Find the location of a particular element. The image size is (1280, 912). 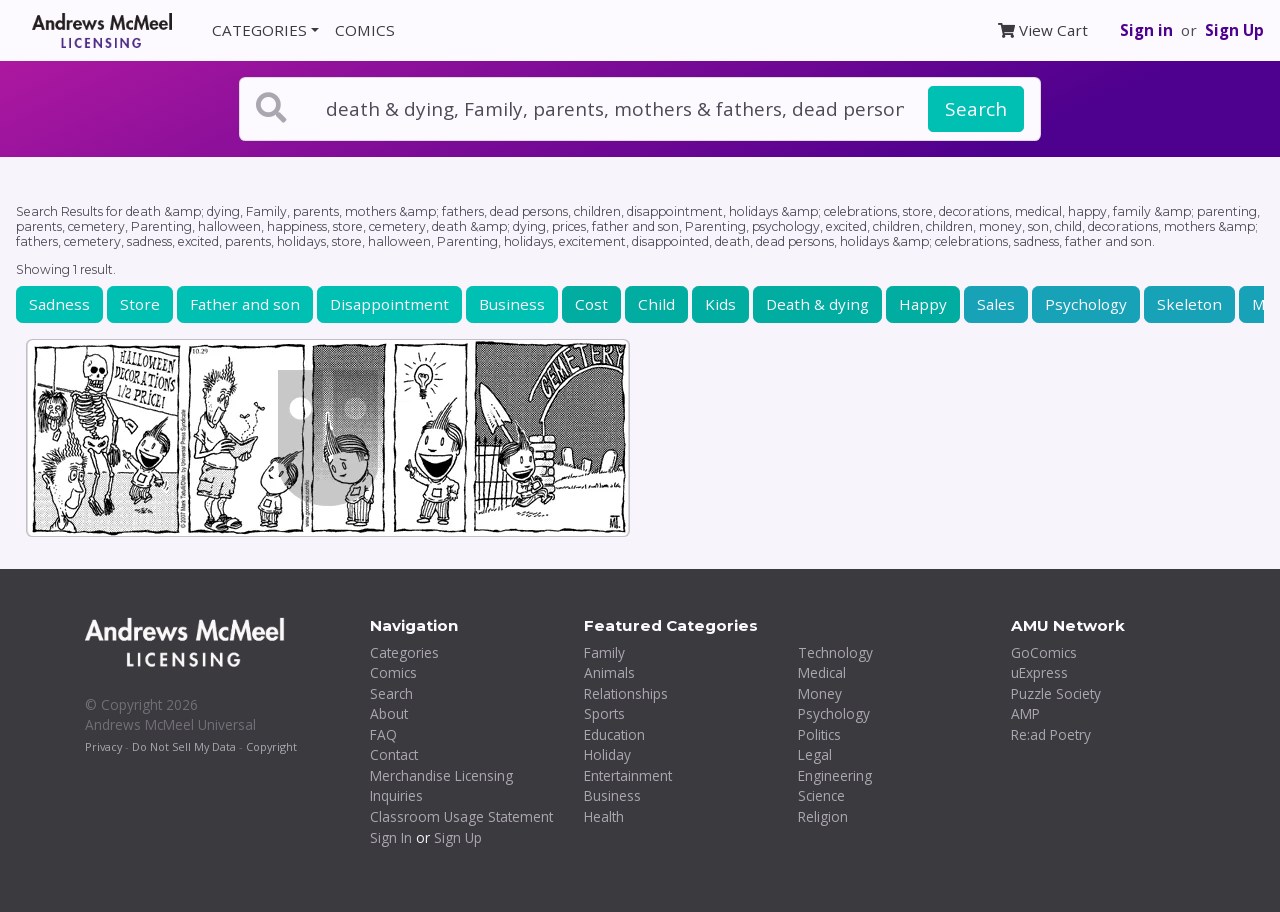

GoComics is located at coordinates (1044, 652).